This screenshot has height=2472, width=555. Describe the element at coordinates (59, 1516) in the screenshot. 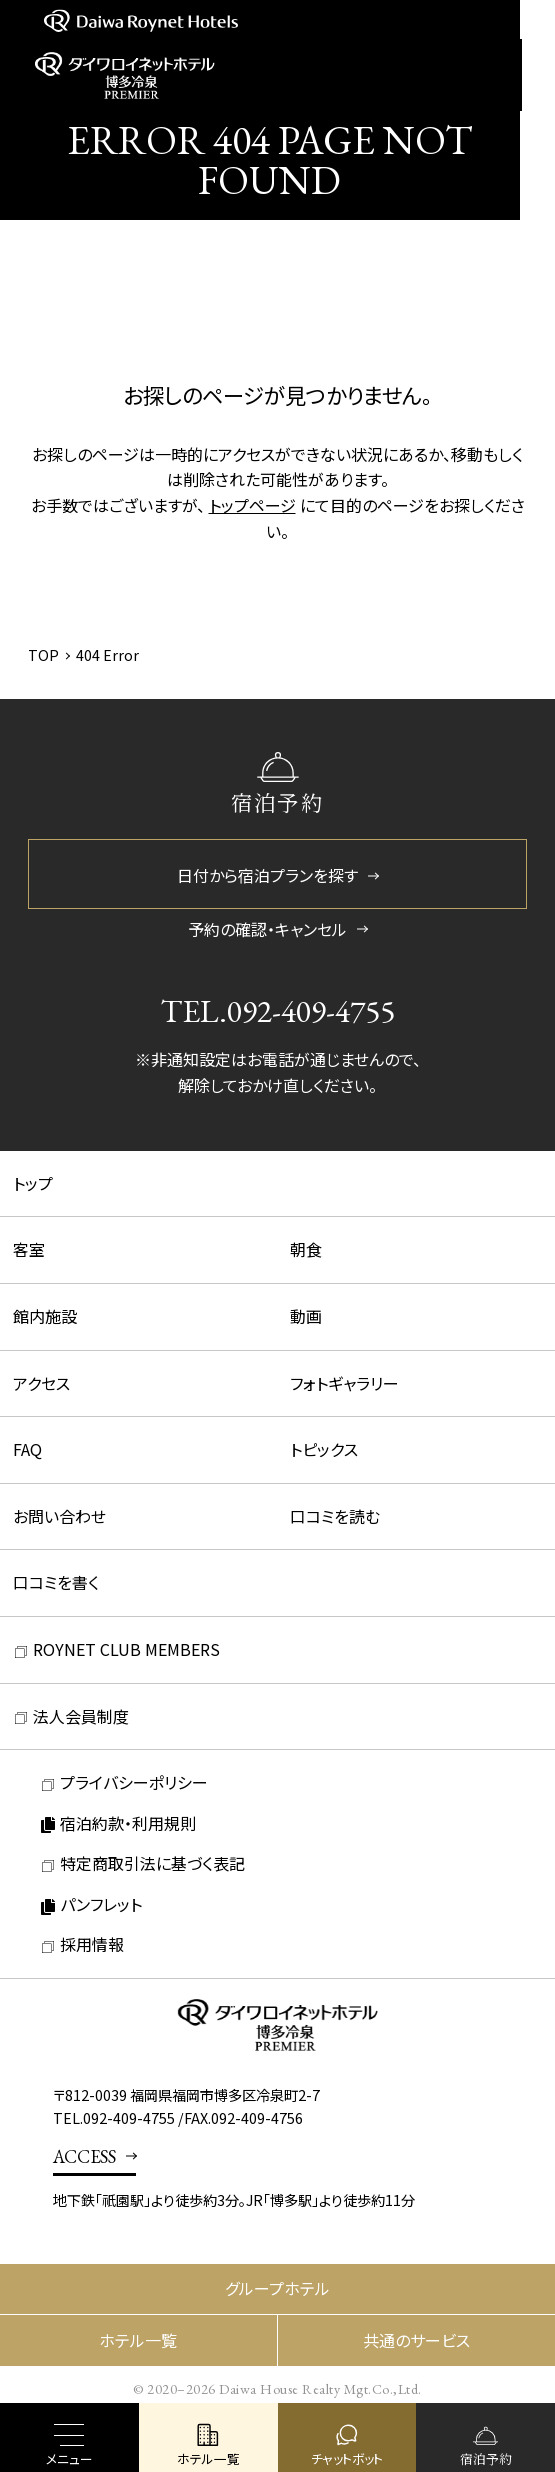

I see `お問い合わせ` at that location.